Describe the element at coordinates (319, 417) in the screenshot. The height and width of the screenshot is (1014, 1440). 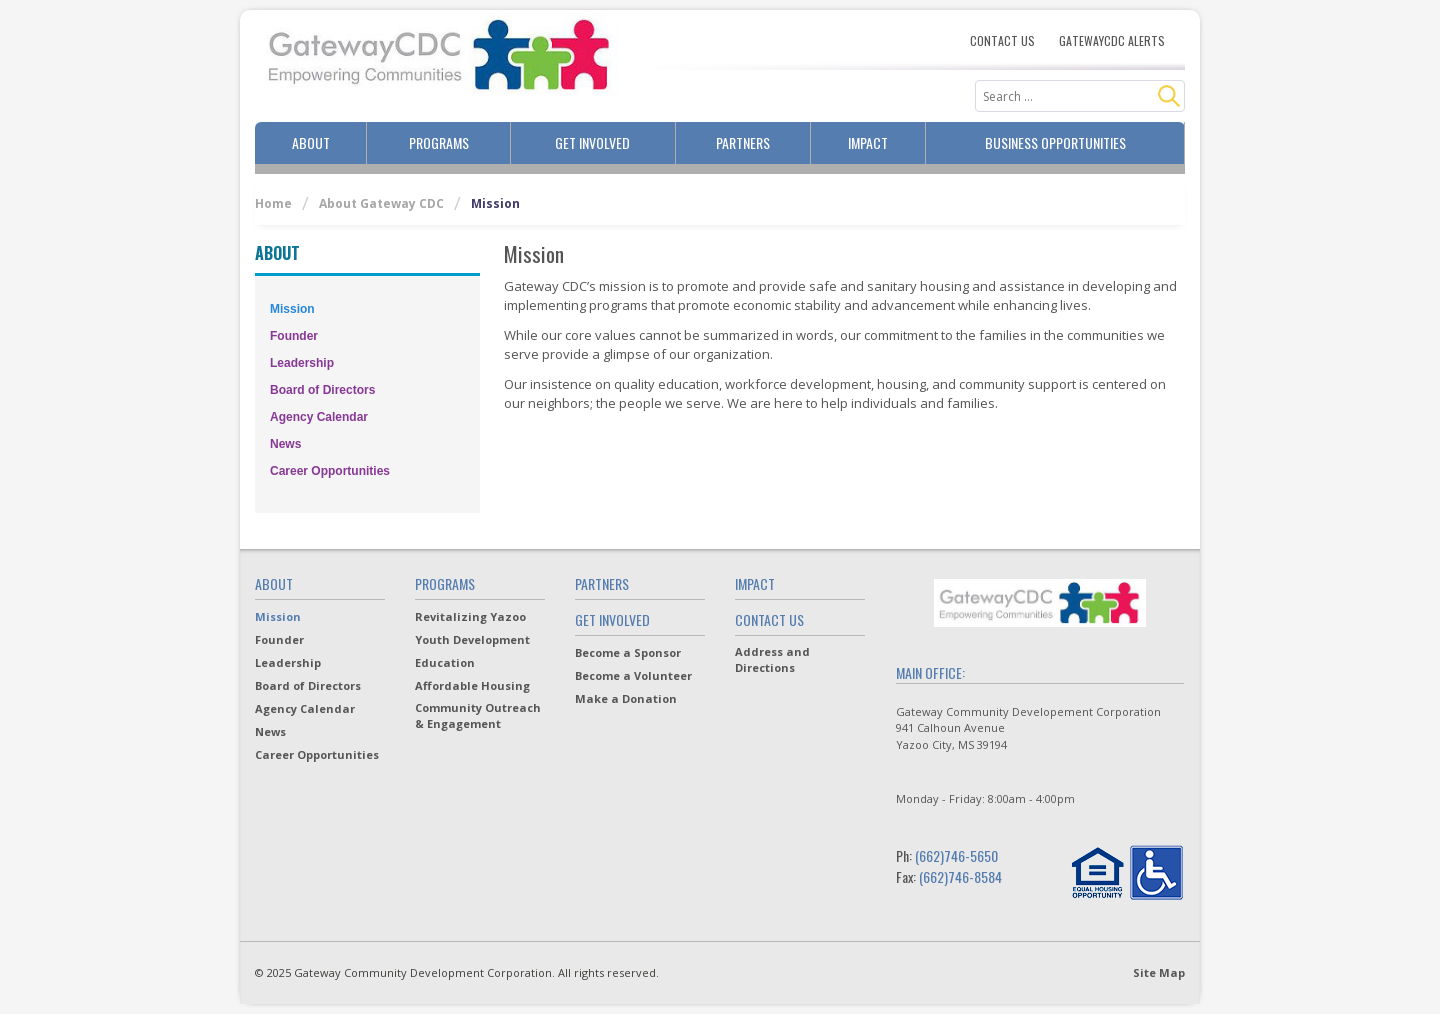
I see `Agency Calendar` at that location.